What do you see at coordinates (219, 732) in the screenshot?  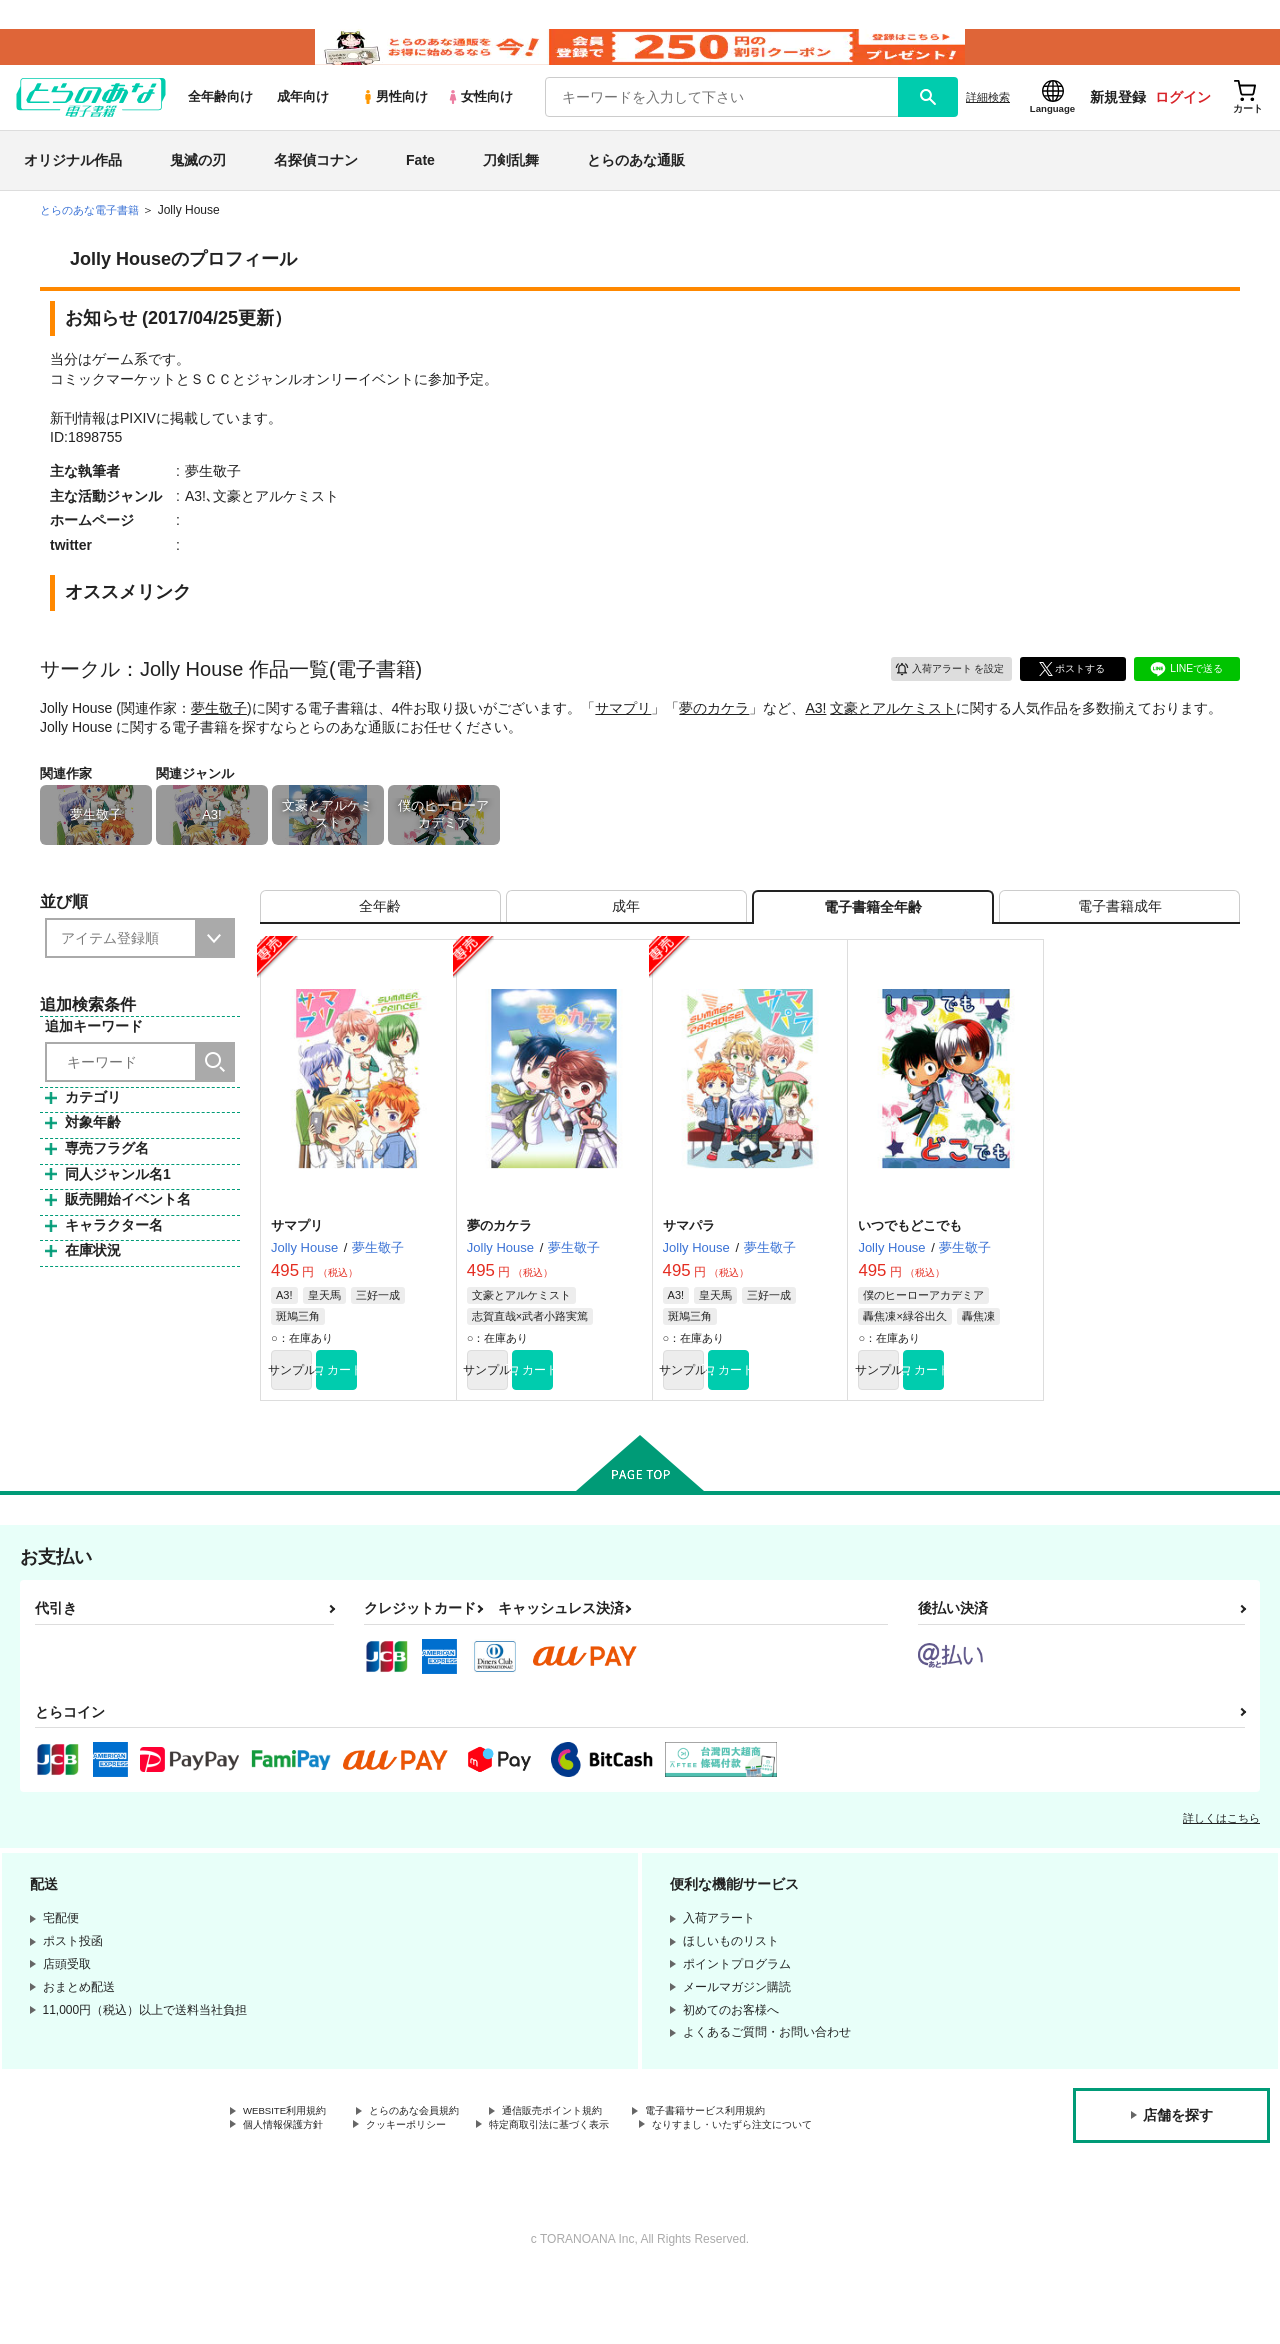 I see `夢生敬子` at bounding box center [219, 732].